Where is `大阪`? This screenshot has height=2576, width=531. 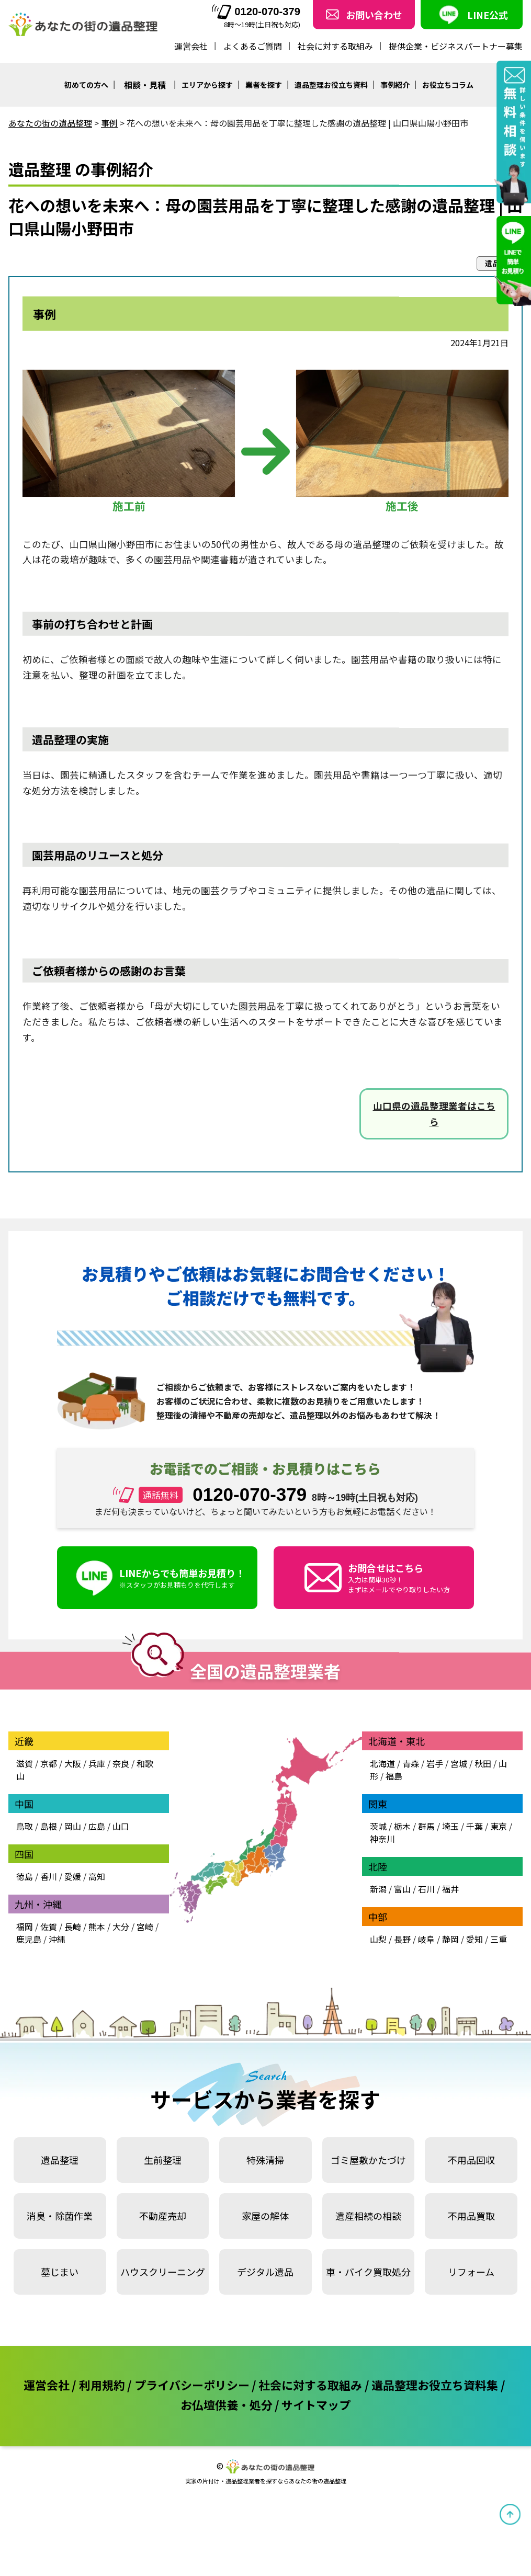 大阪 is located at coordinates (72, 1763).